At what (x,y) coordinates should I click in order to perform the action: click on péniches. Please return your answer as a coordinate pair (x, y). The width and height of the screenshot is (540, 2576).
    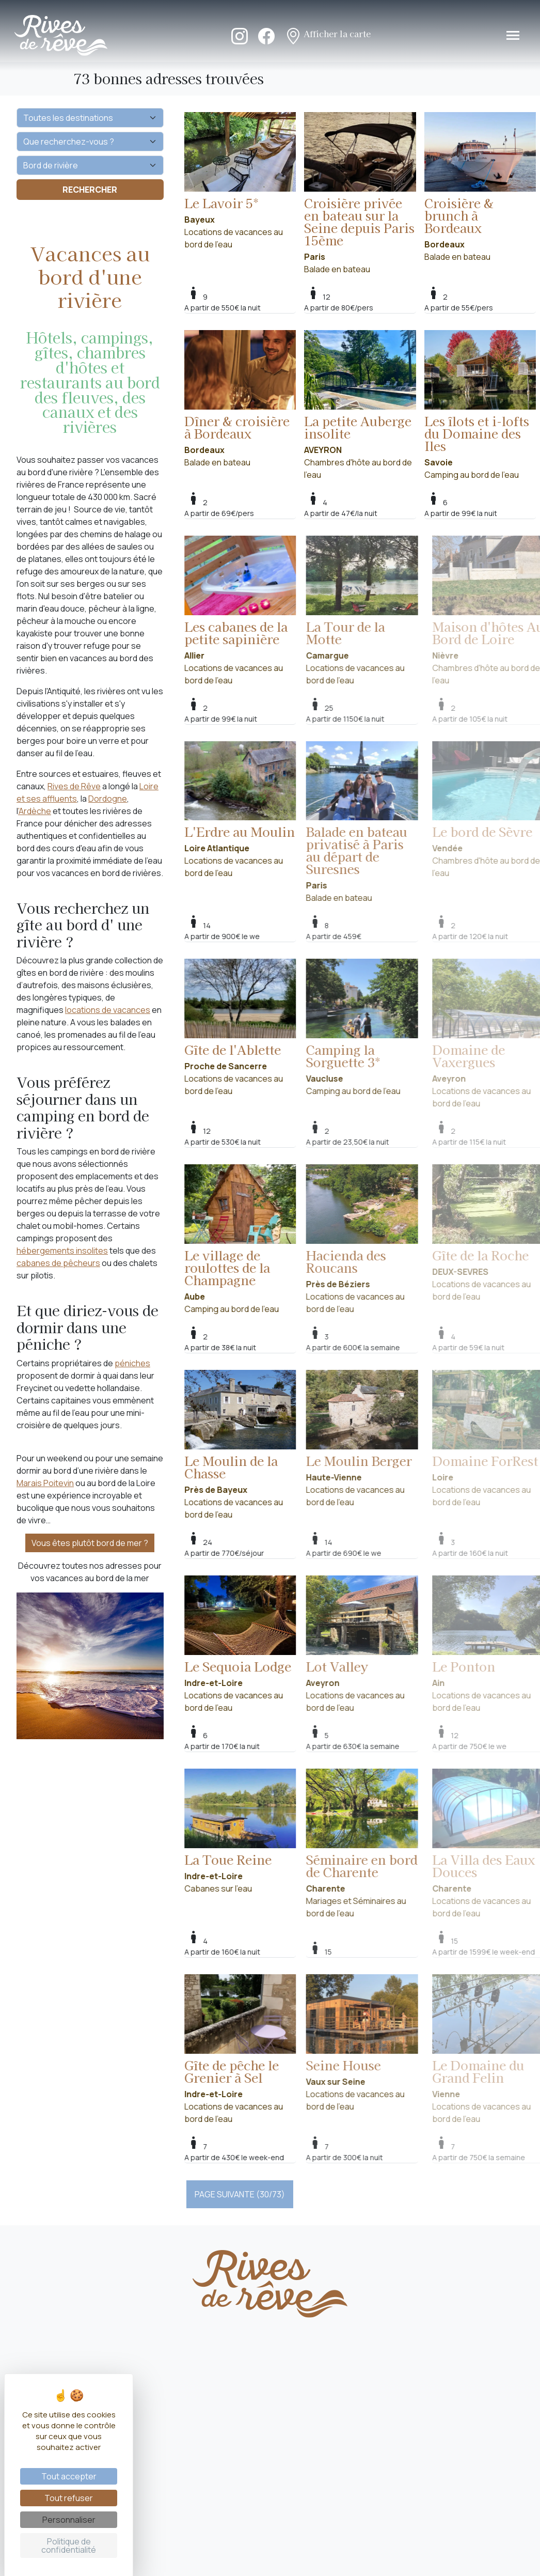
    Looking at the image, I should click on (132, 1363).